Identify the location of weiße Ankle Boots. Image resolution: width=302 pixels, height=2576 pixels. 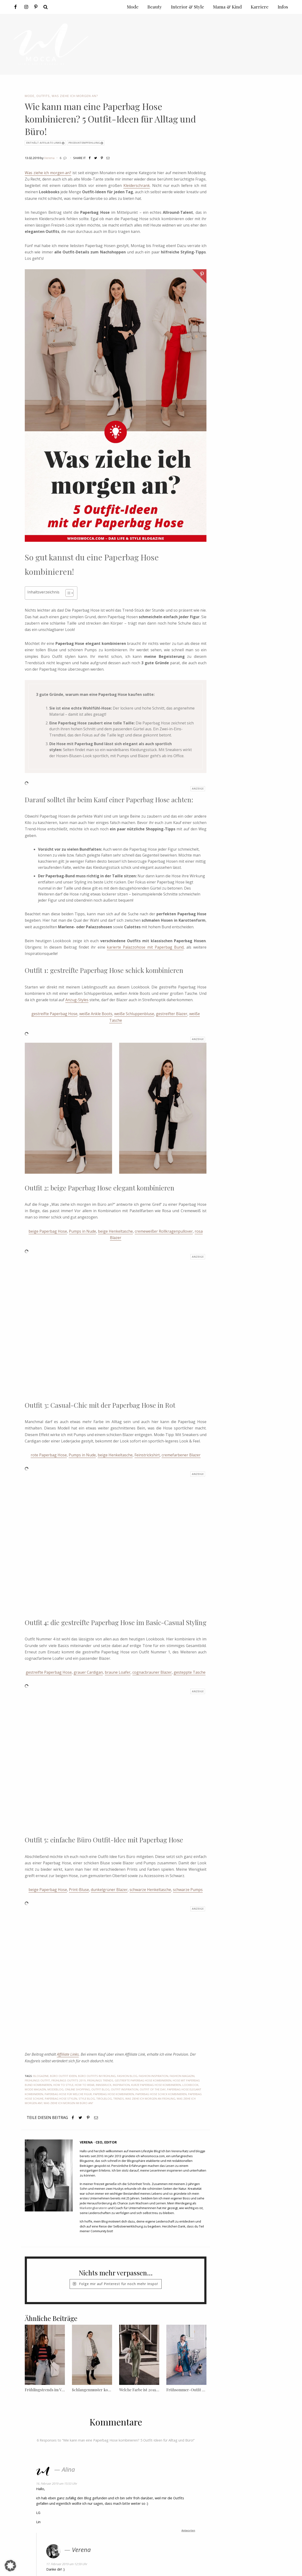
(95, 1013).